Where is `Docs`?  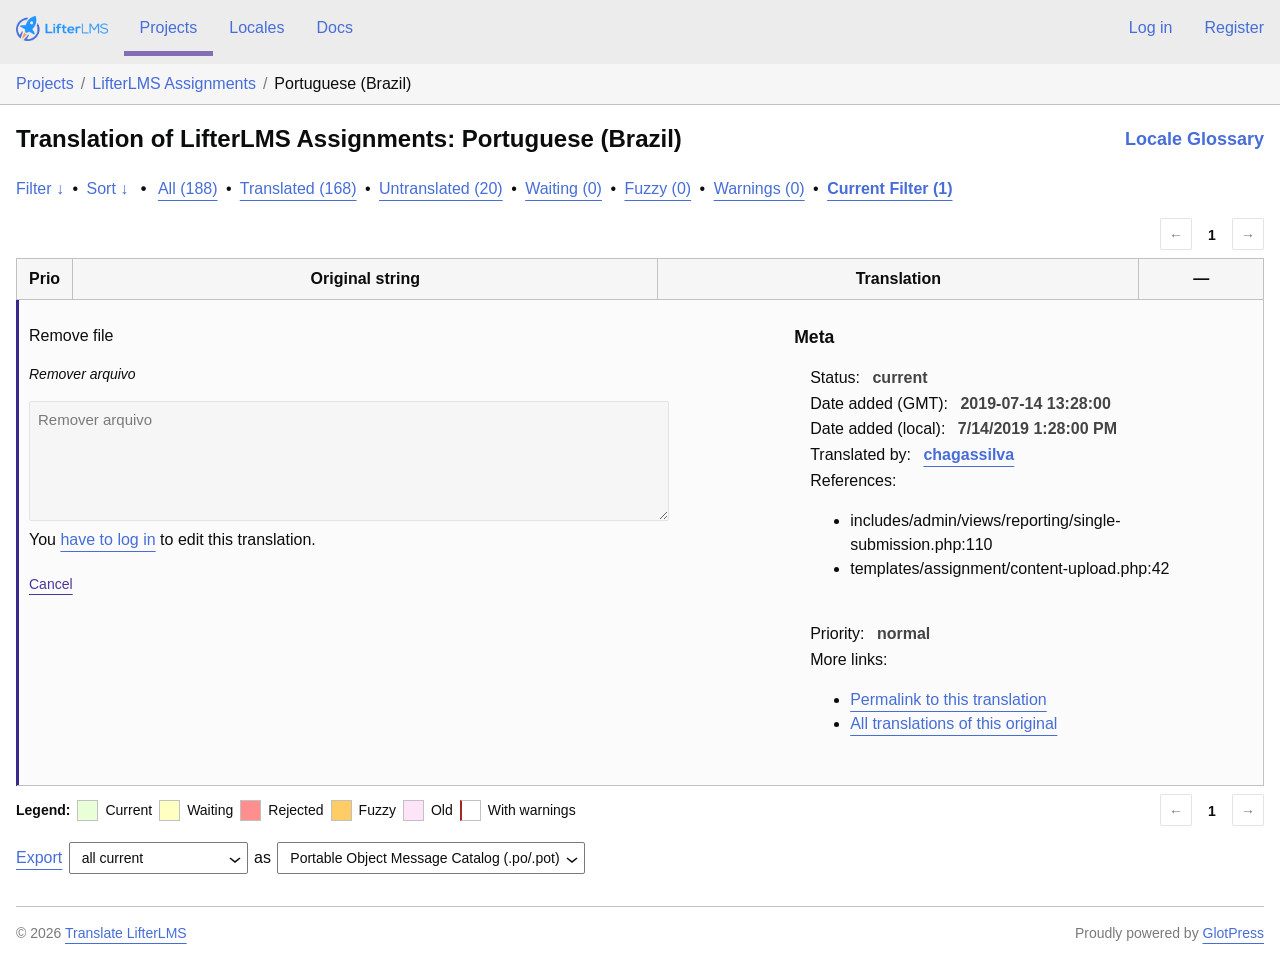 Docs is located at coordinates (334, 27).